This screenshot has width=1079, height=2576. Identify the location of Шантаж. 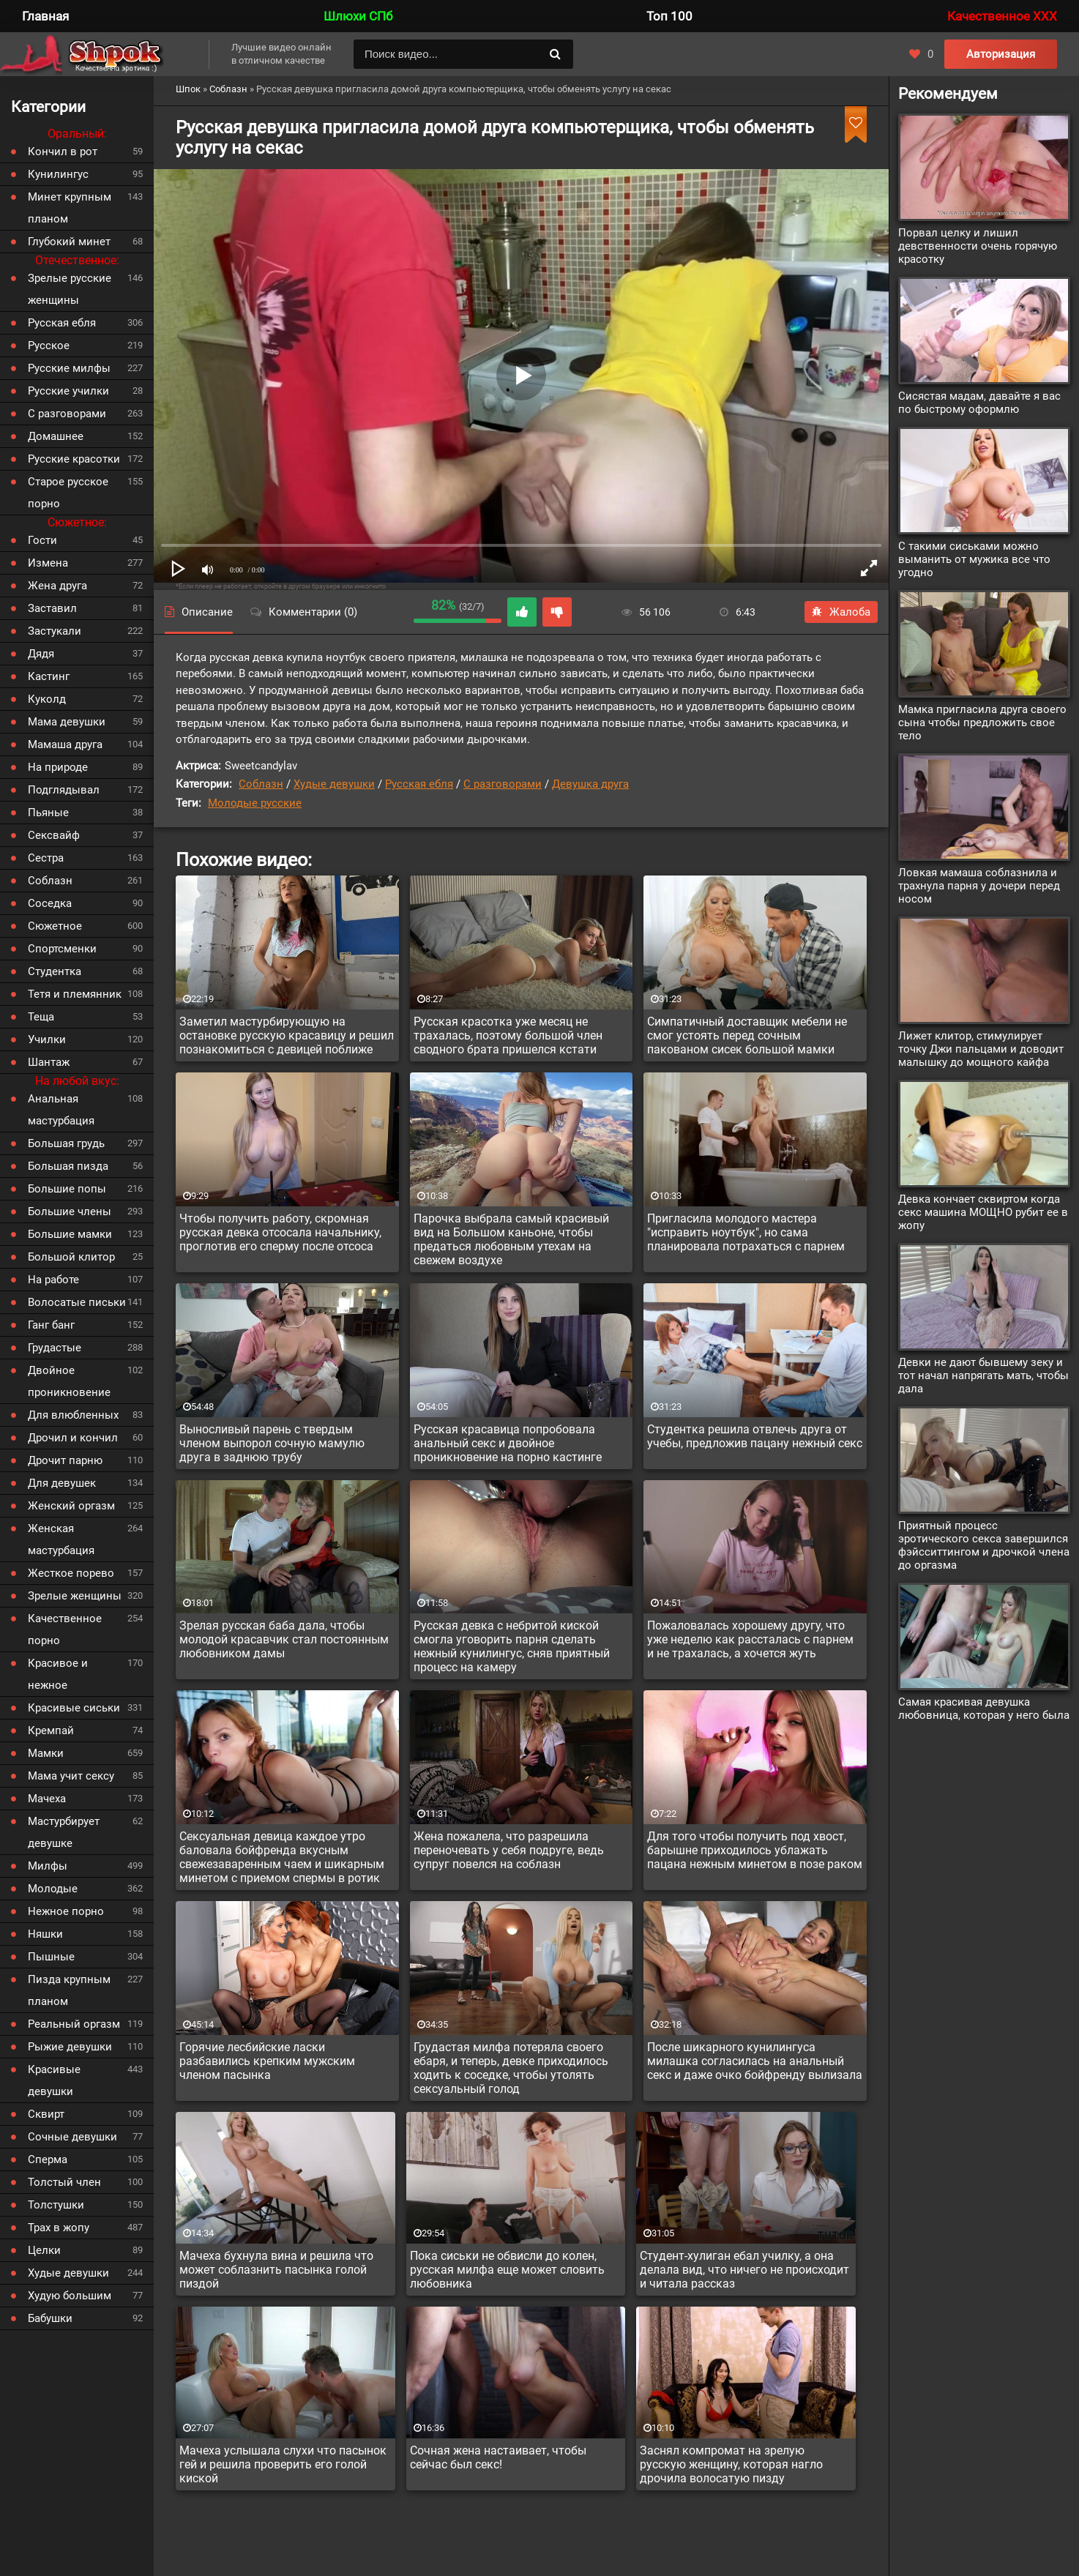
(49, 1062).